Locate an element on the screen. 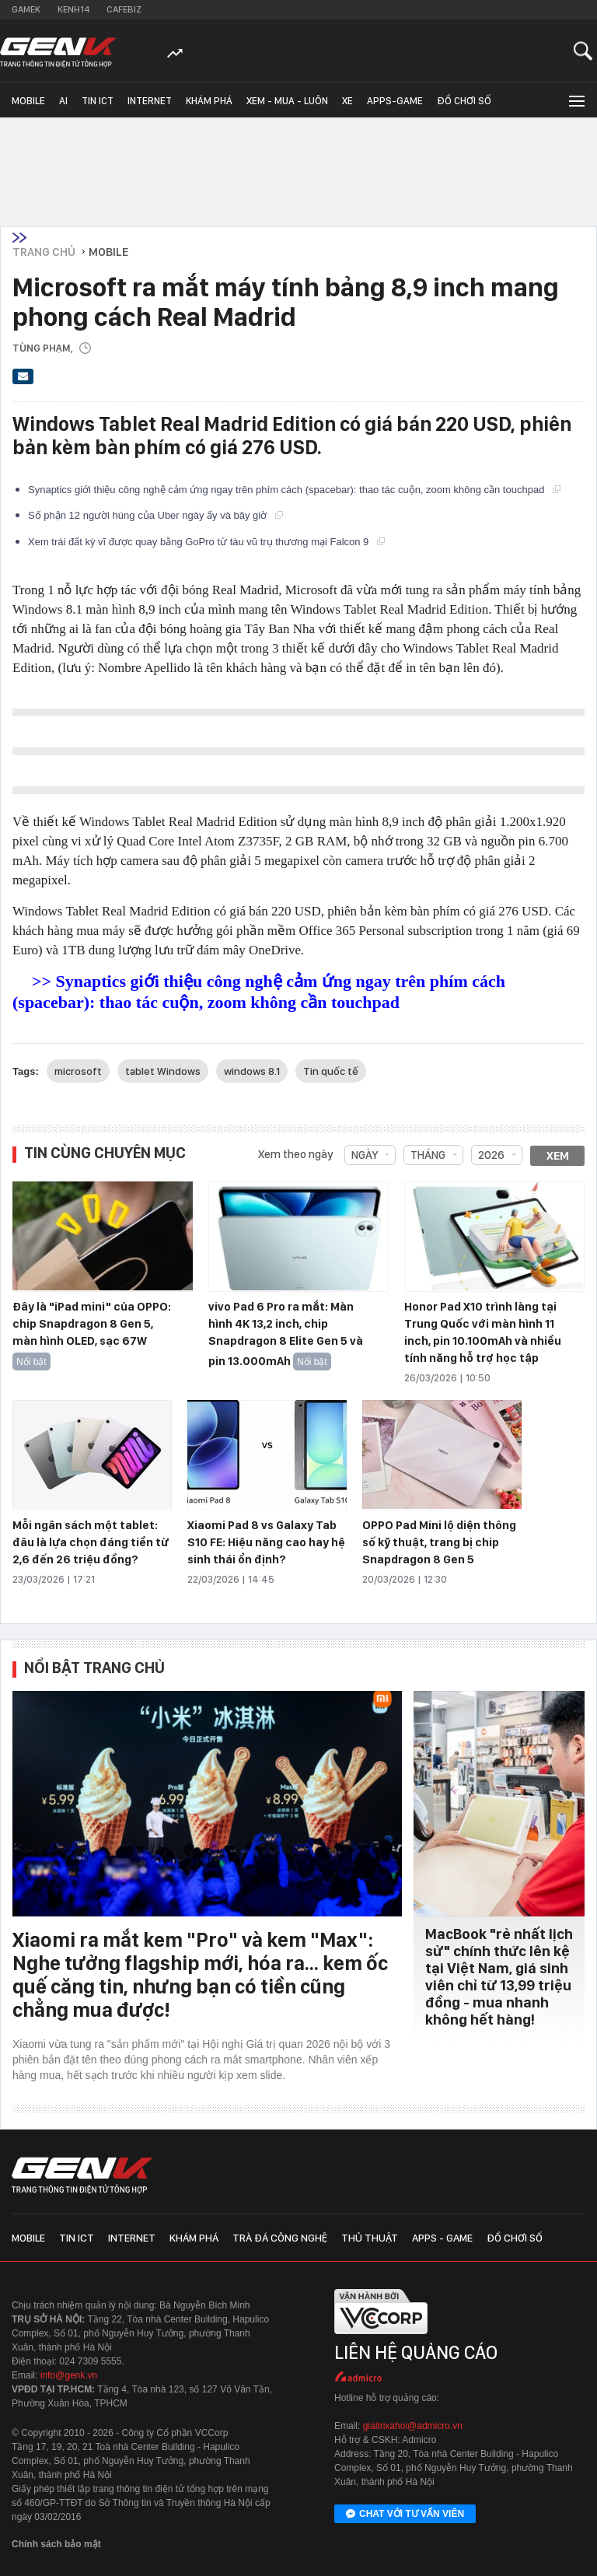  Apps-Game is located at coordinates (395, 101).